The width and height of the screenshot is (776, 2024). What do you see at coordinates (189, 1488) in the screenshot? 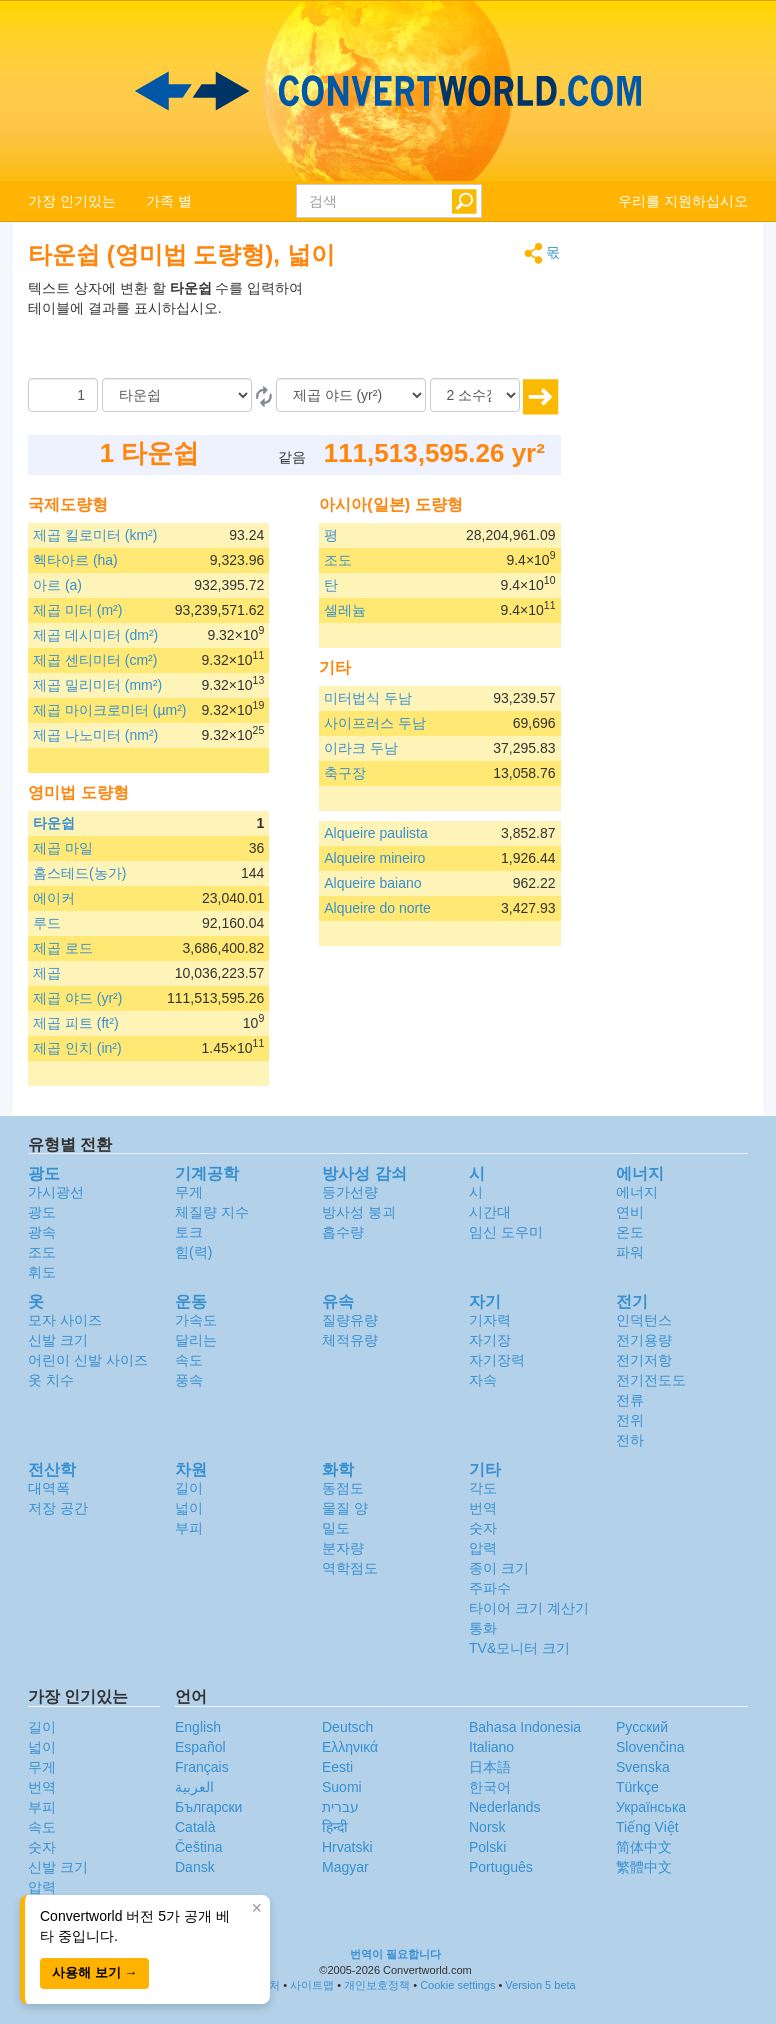
I see `길이` at bounding box center [189, 1488].